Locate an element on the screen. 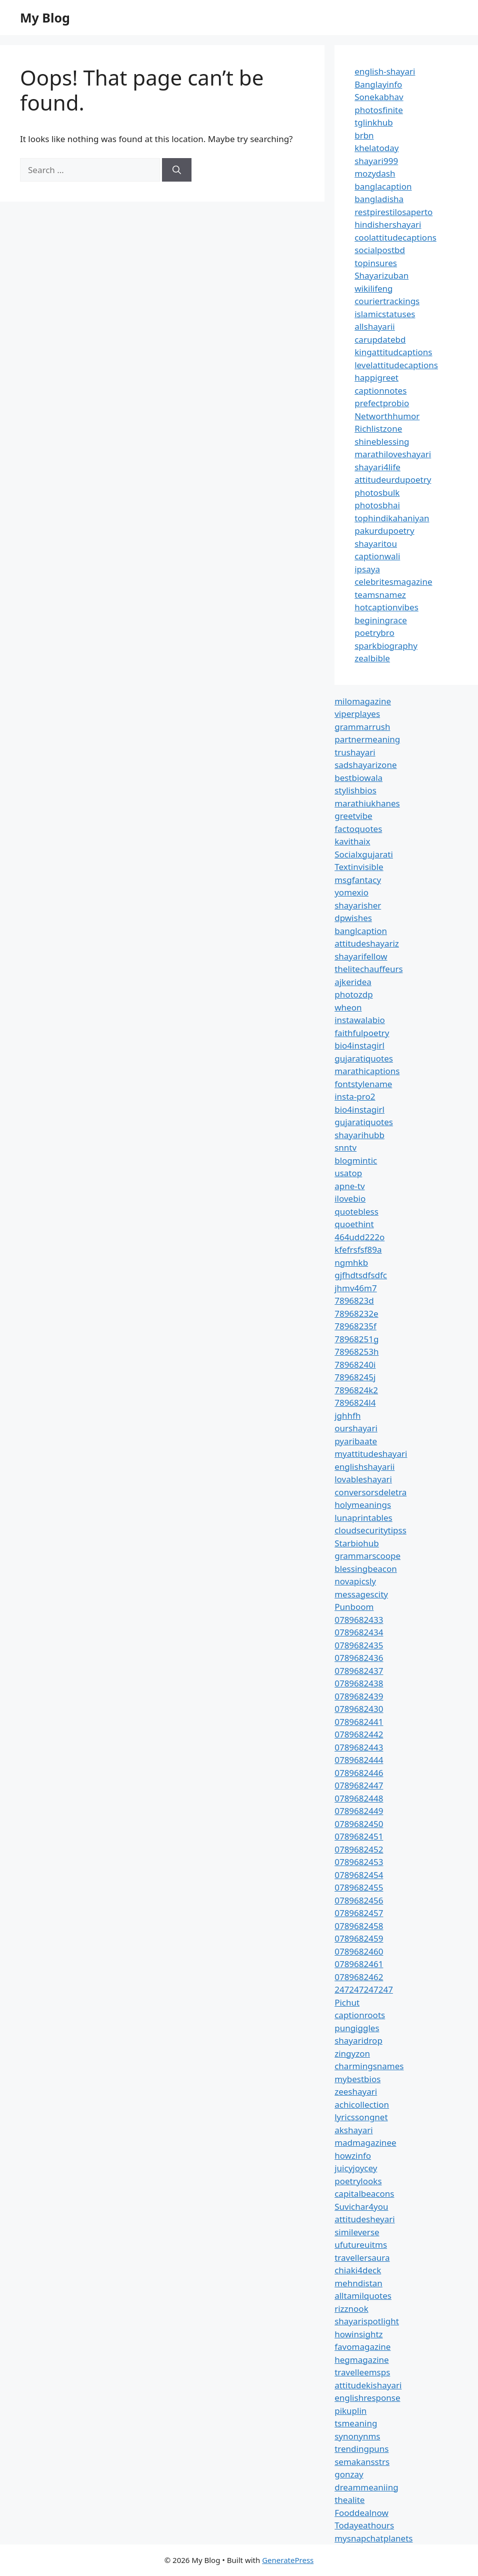 The width and height of the screenshot is (478, 2576). lovableshayari is located at coordinates (363, 1479).